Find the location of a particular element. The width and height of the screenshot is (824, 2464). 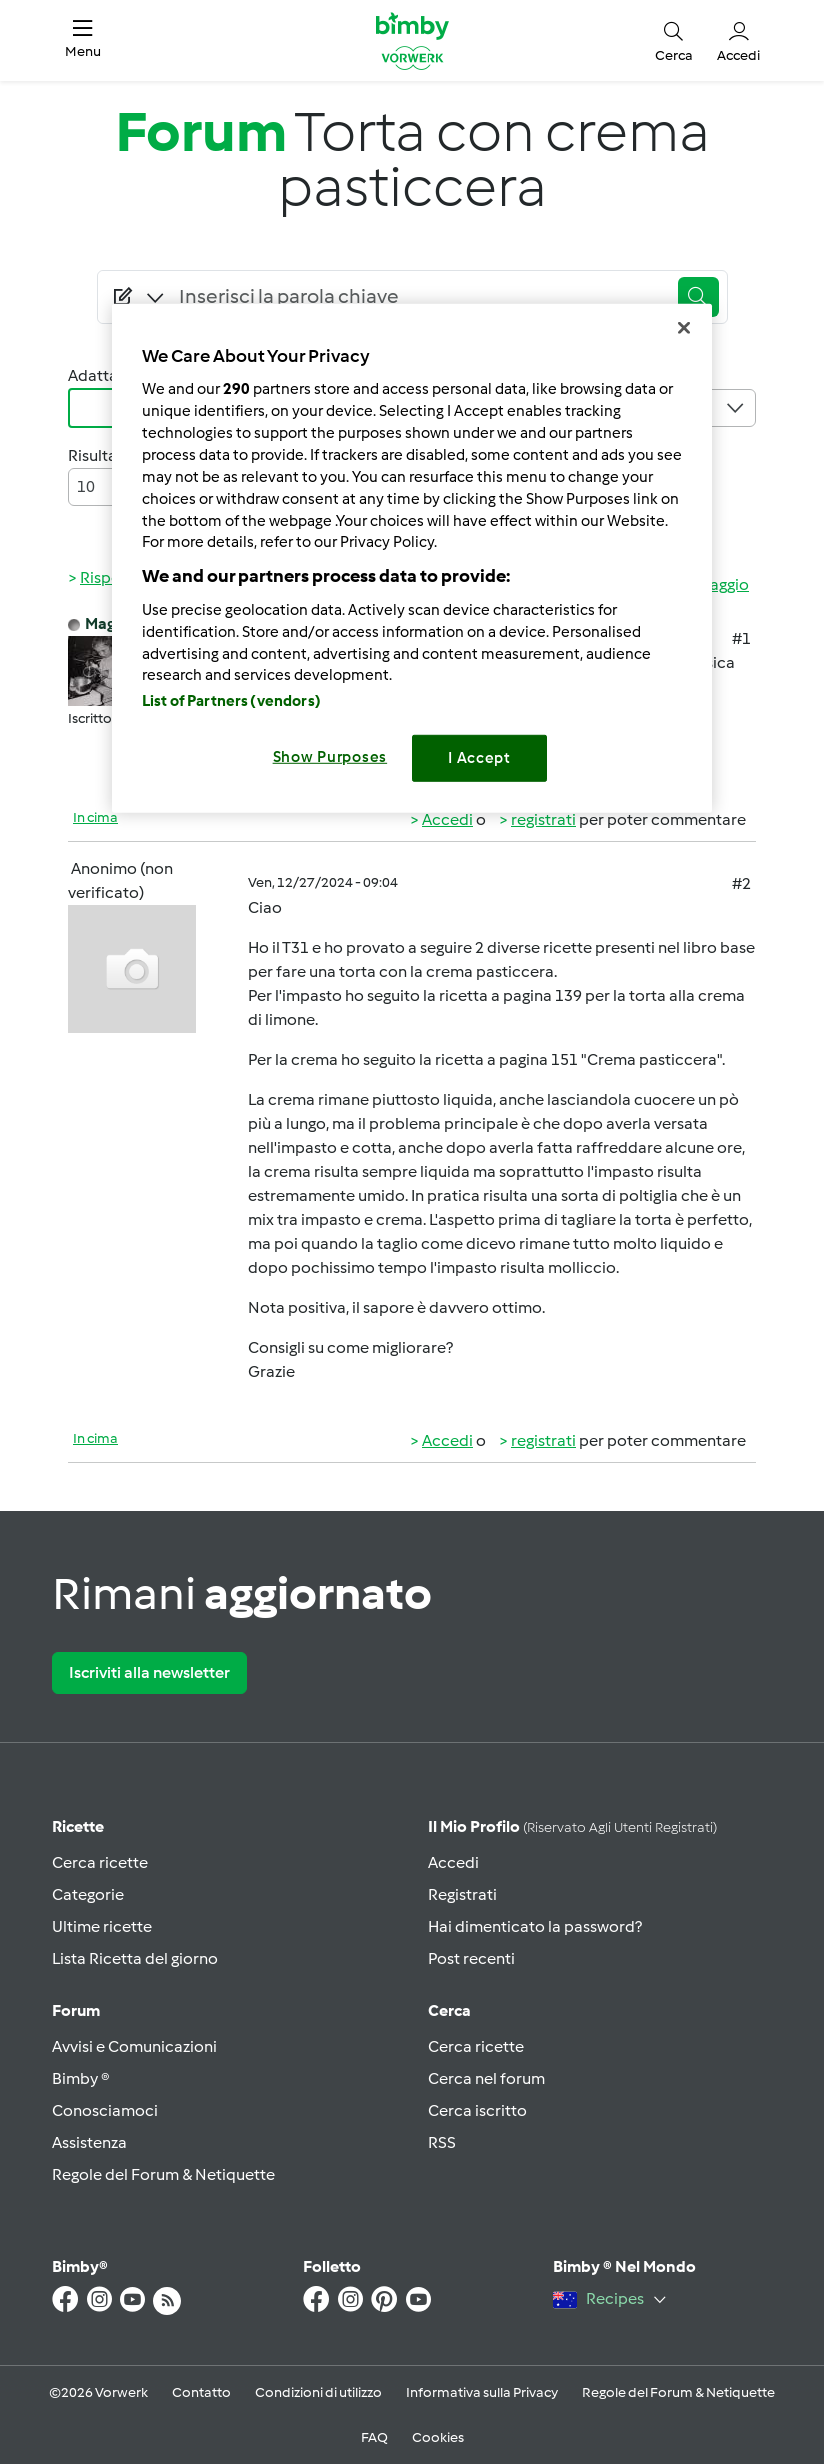

#1 is located at coordinates (741, 638).